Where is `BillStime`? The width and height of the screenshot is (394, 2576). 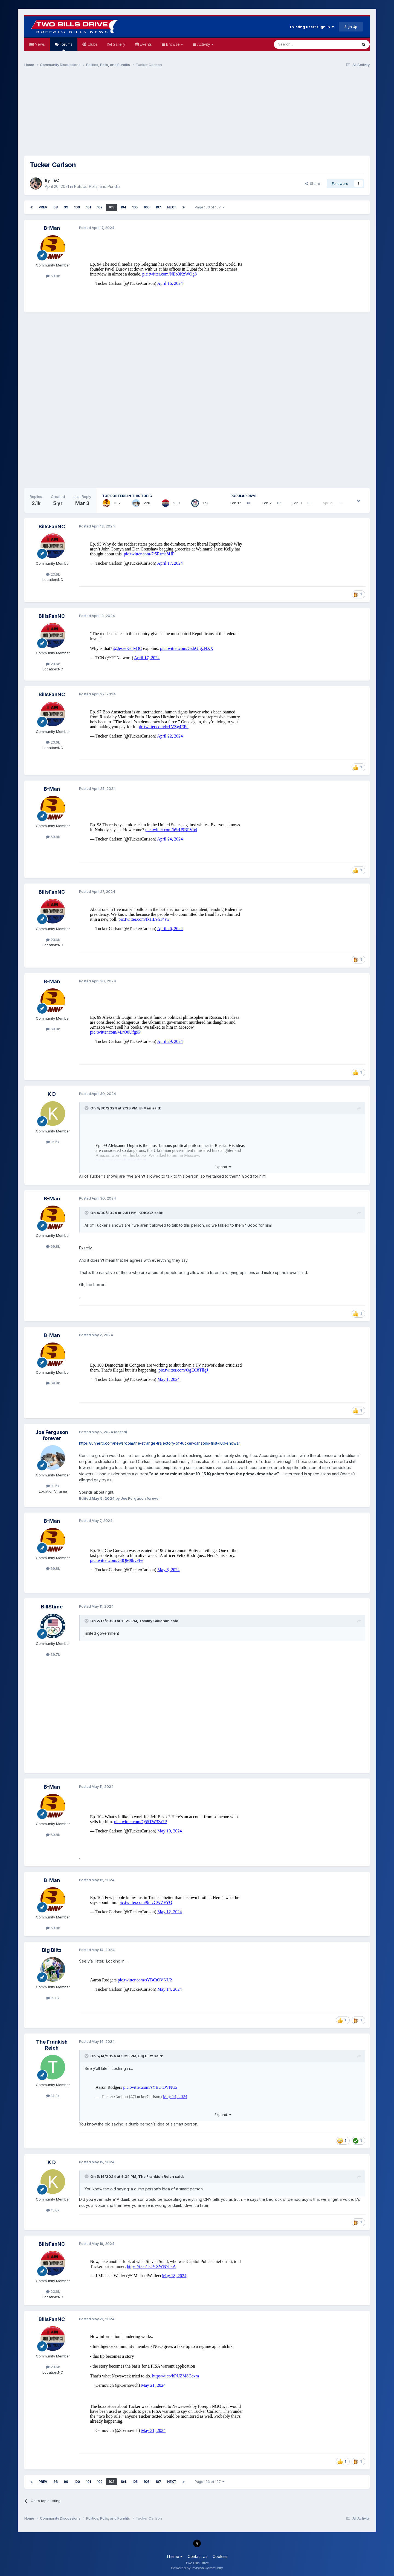 BillStime is located at coordinates (52, 1607).